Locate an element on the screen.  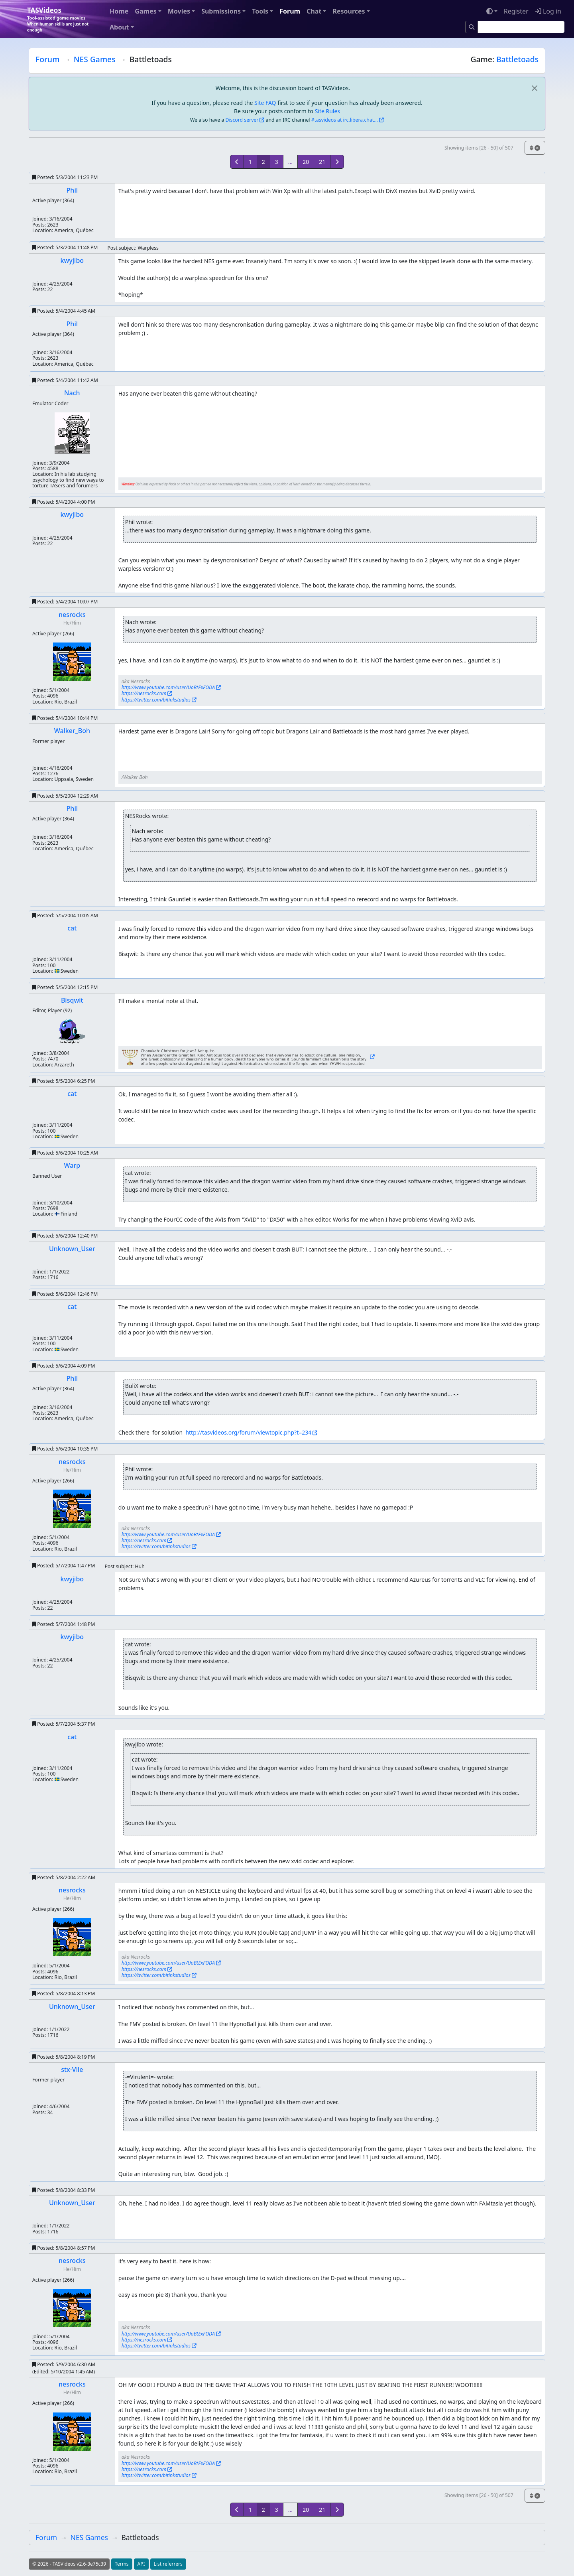
Nach is located at coordinates (72, 392).